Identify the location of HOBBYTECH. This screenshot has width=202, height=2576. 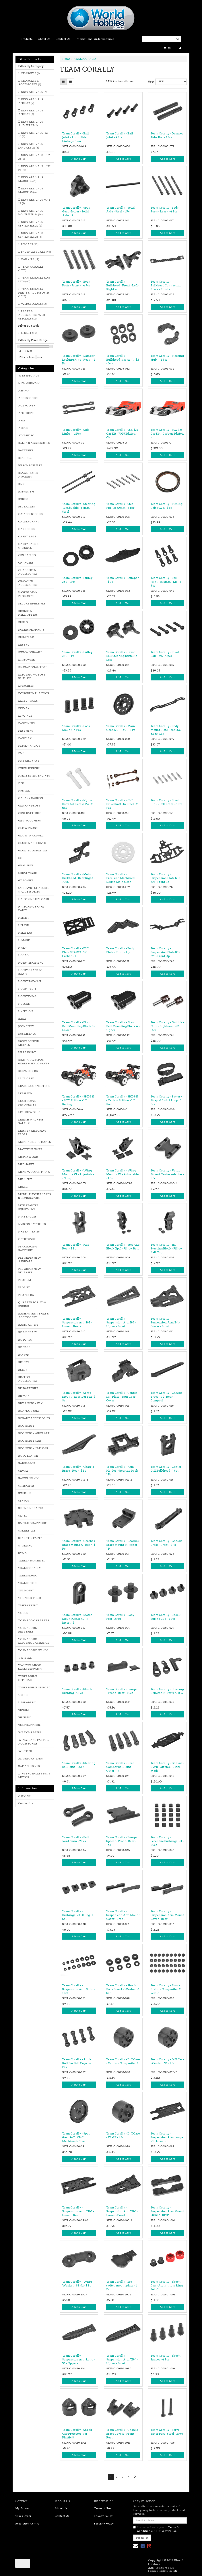
(27, 988).